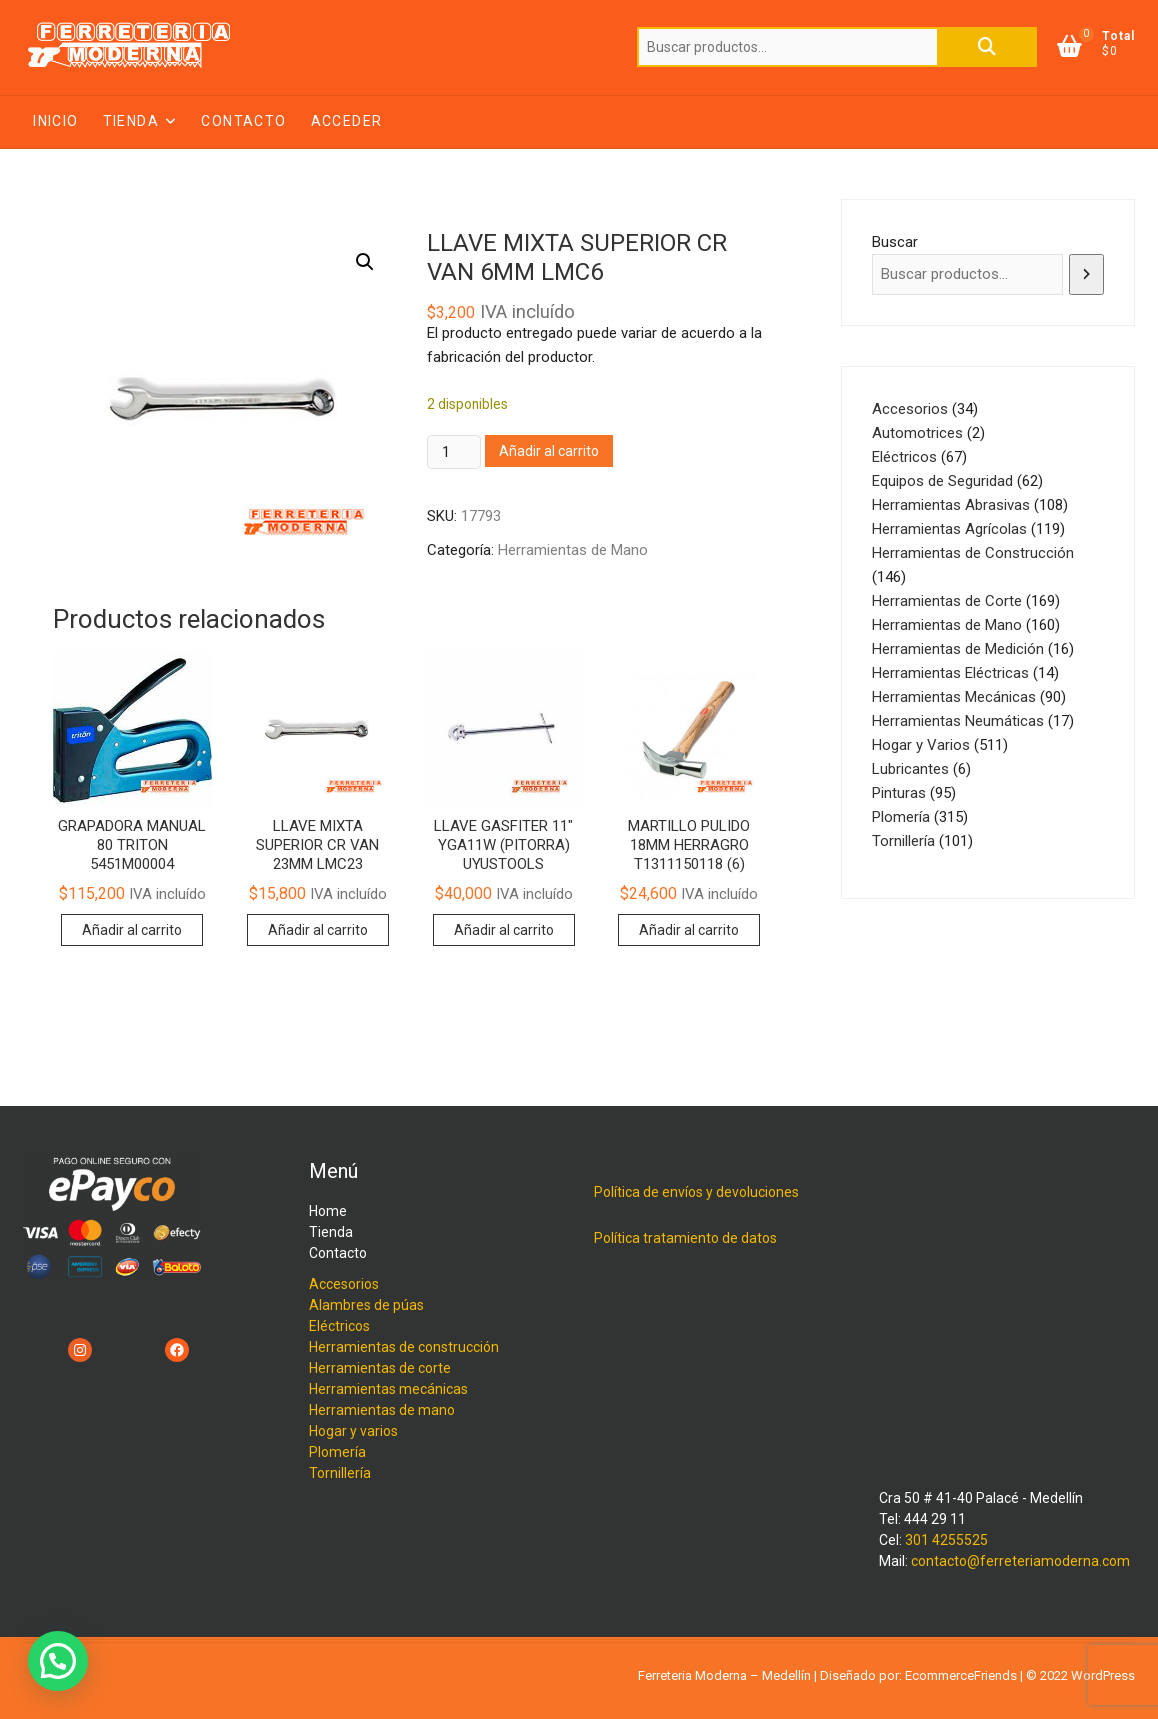  I want to click on Hogar y varios, so click(353, 1431).